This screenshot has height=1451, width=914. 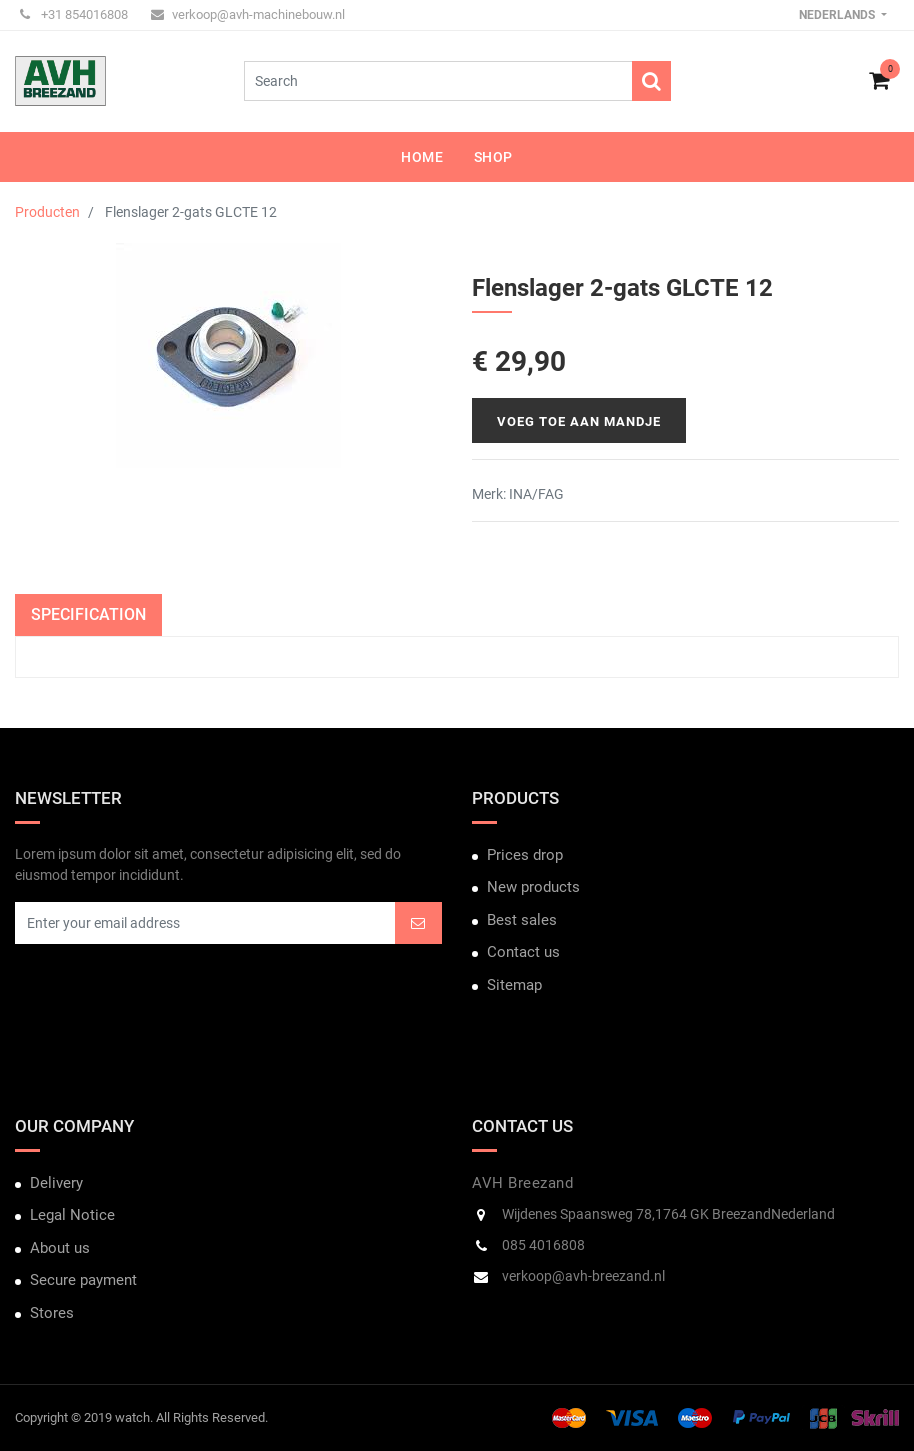 What do you see at coordinates (248, 14) in the screenshot?
I see `verkoop@avh-machinebouw.nl` at bounding box center [248, 14].